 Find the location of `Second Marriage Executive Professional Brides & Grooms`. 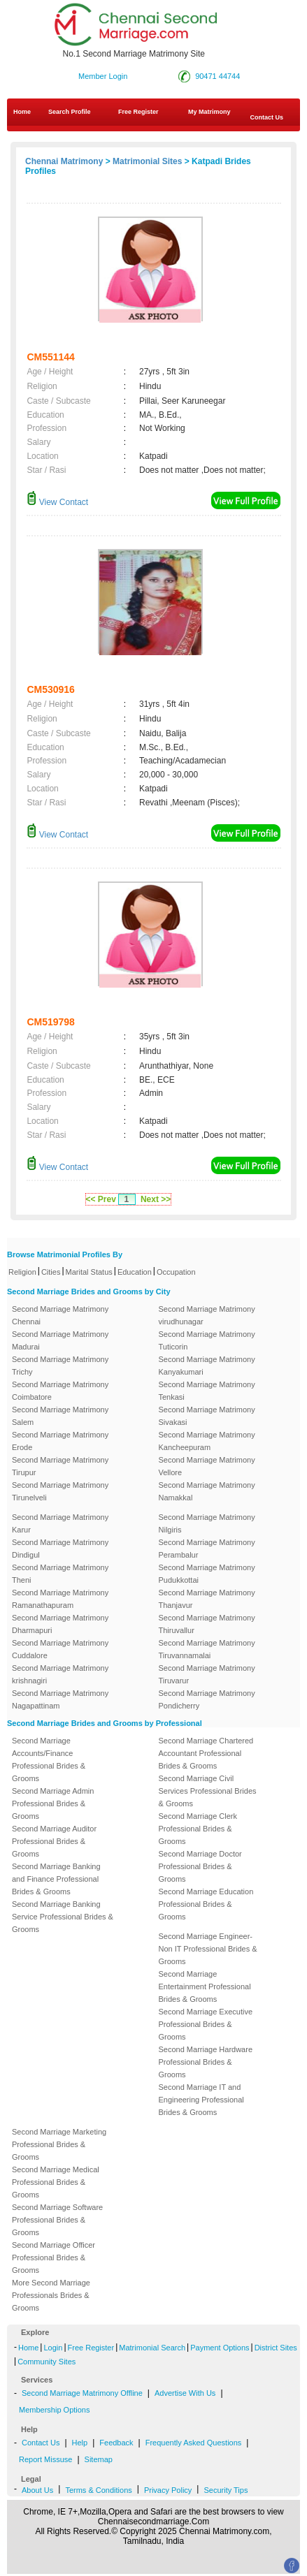

Second Marriage Executive Professional Brides & Grooms is located at coordinates (206, 2024).